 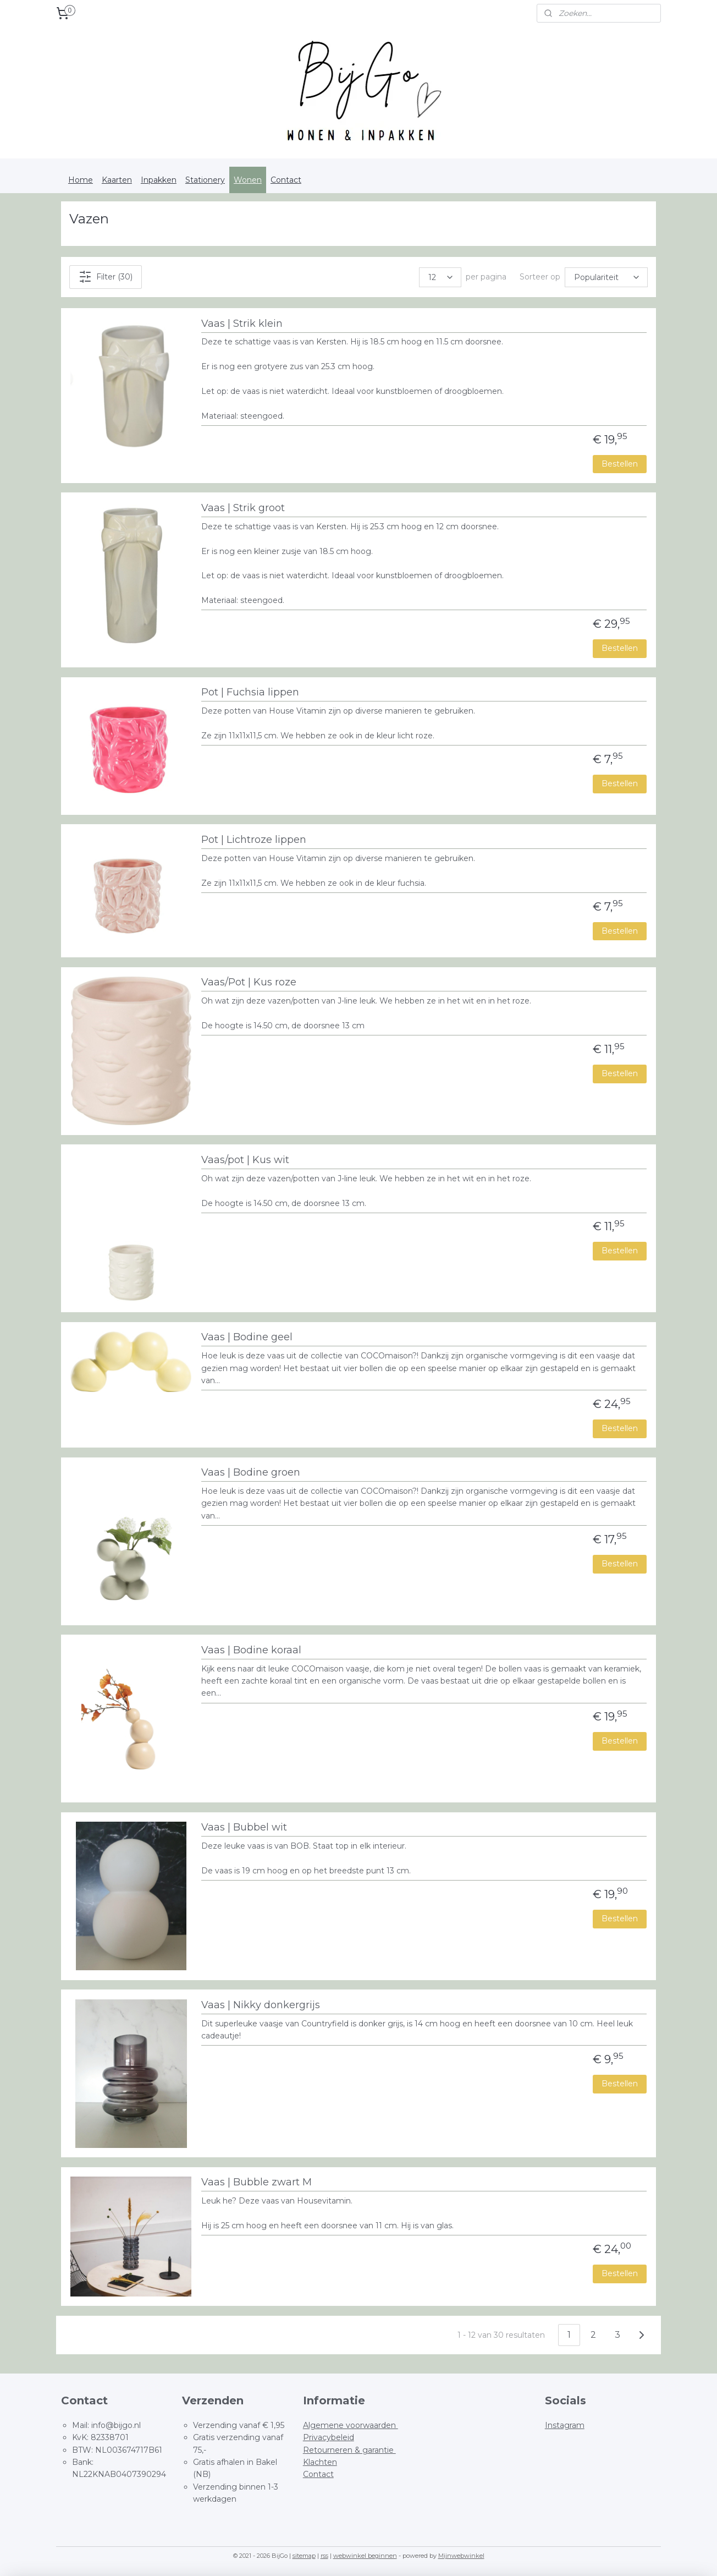 I want to click on Pot | Lichtroze lippen, so click(x=253, y=840).